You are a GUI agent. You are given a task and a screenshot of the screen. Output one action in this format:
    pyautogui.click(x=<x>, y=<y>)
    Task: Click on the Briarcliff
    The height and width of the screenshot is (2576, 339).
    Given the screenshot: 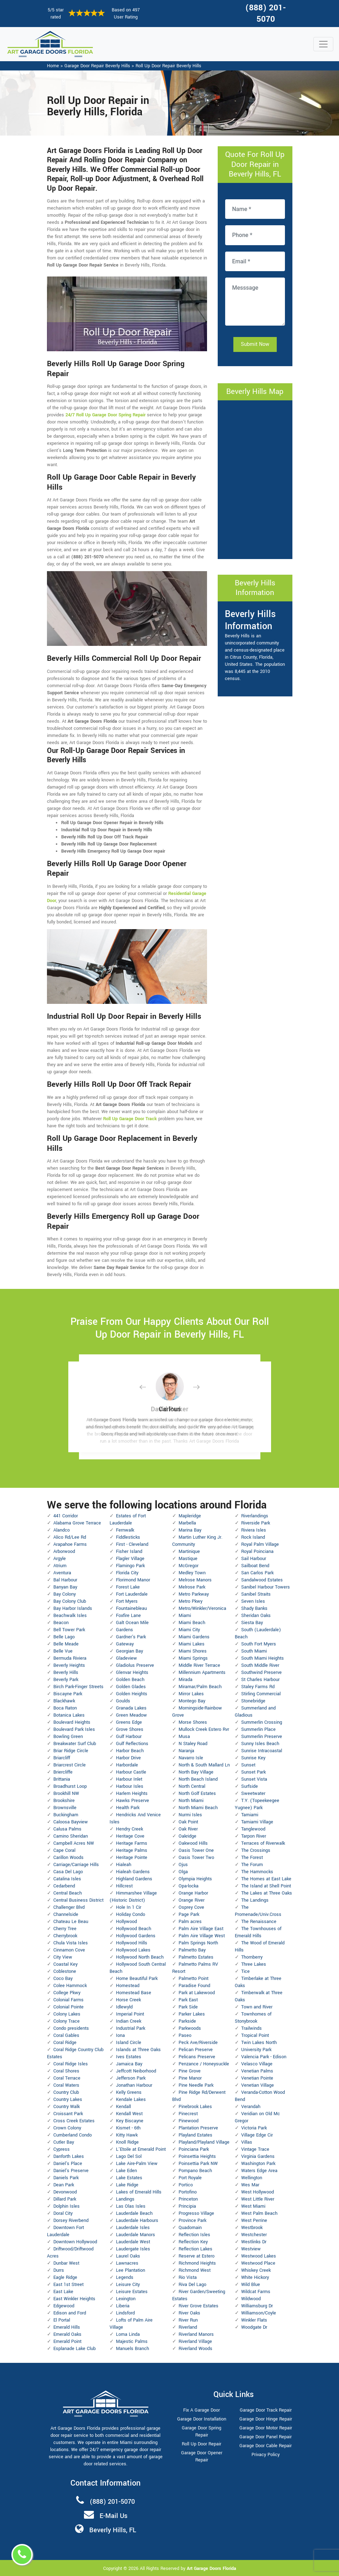 What is the action you would take?
    pyautogui.click(x=61, y=1758)
    